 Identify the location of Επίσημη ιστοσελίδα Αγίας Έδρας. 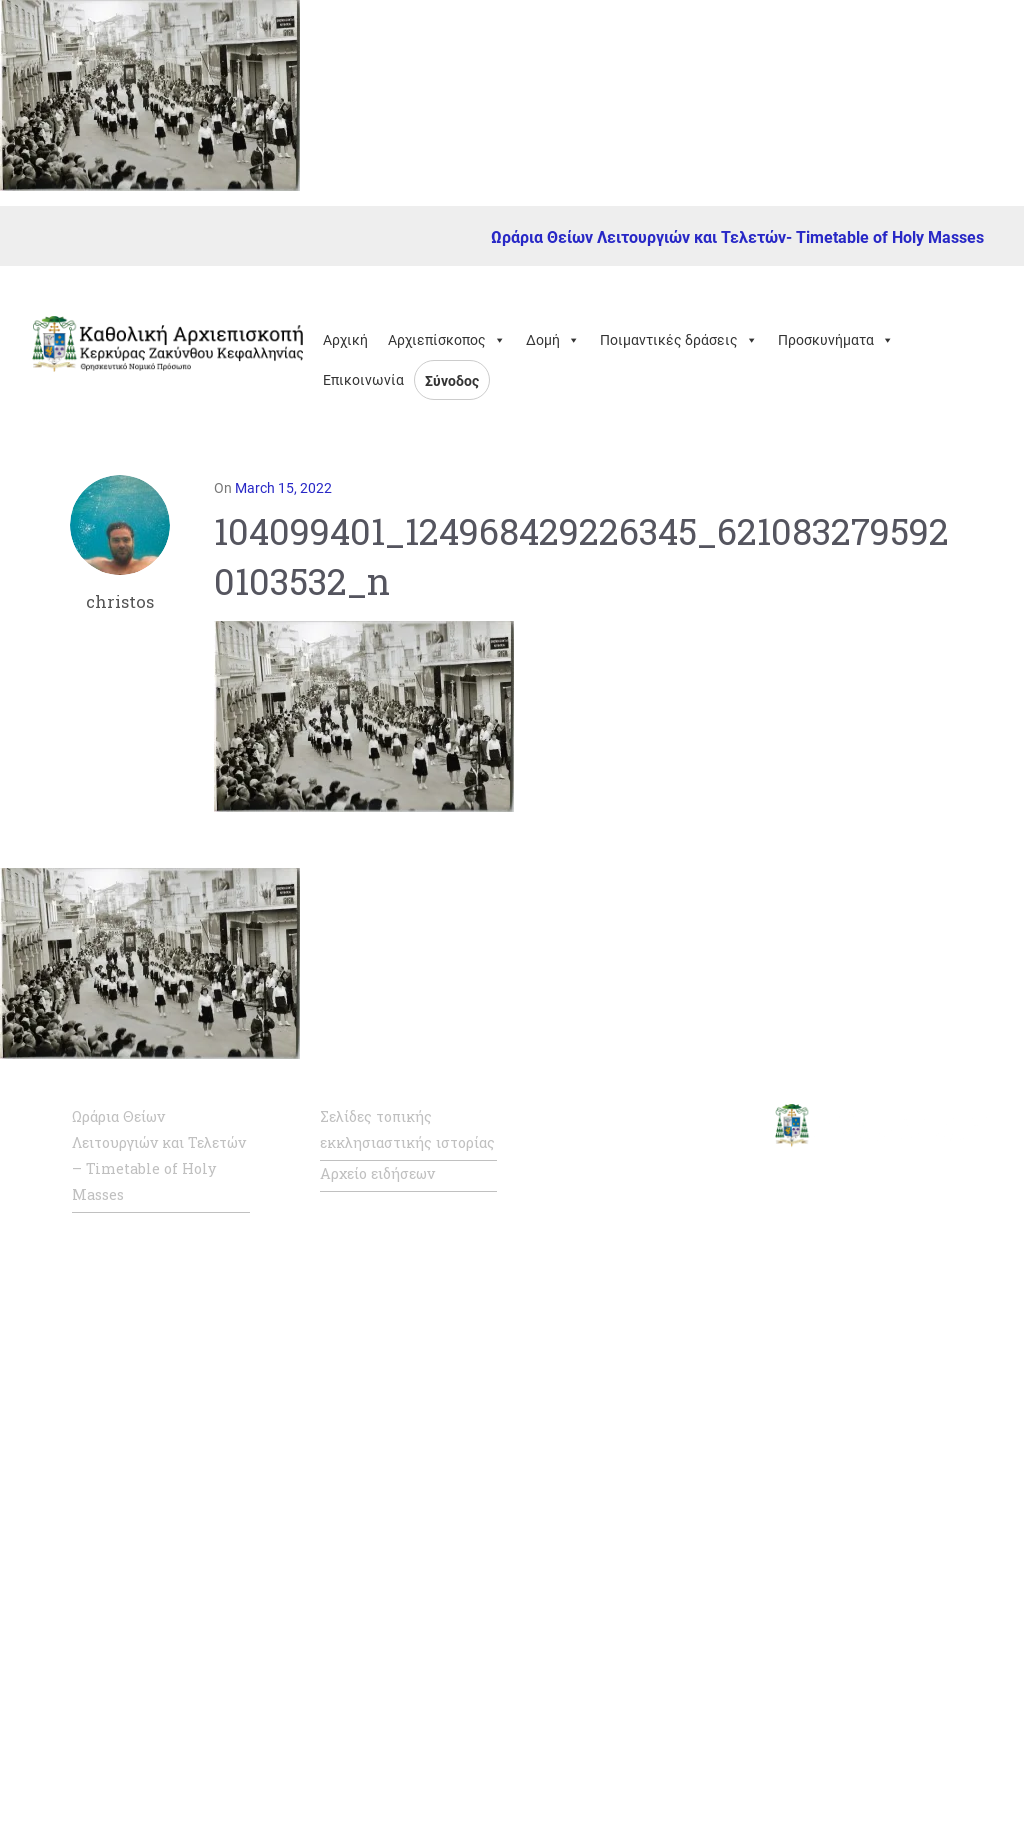
(637, 1191).